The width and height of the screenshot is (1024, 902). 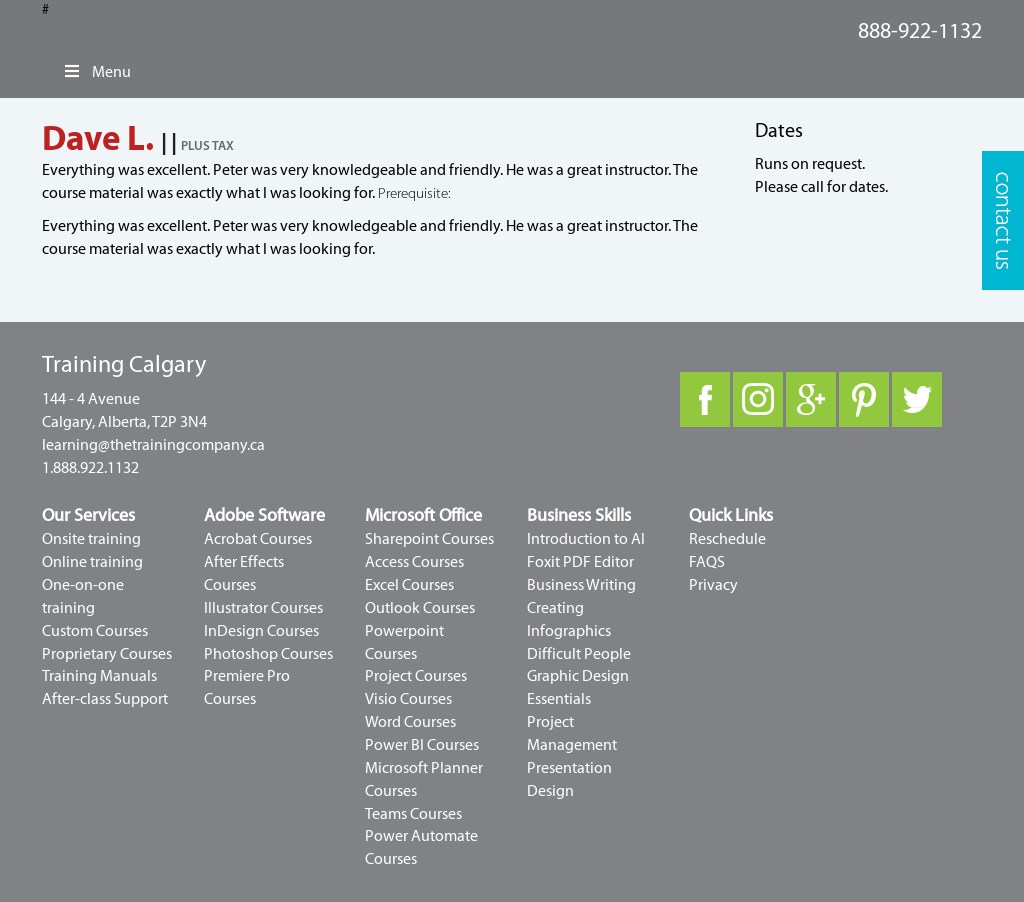 I want to click on Access Courses, so click(x=414, y=562).